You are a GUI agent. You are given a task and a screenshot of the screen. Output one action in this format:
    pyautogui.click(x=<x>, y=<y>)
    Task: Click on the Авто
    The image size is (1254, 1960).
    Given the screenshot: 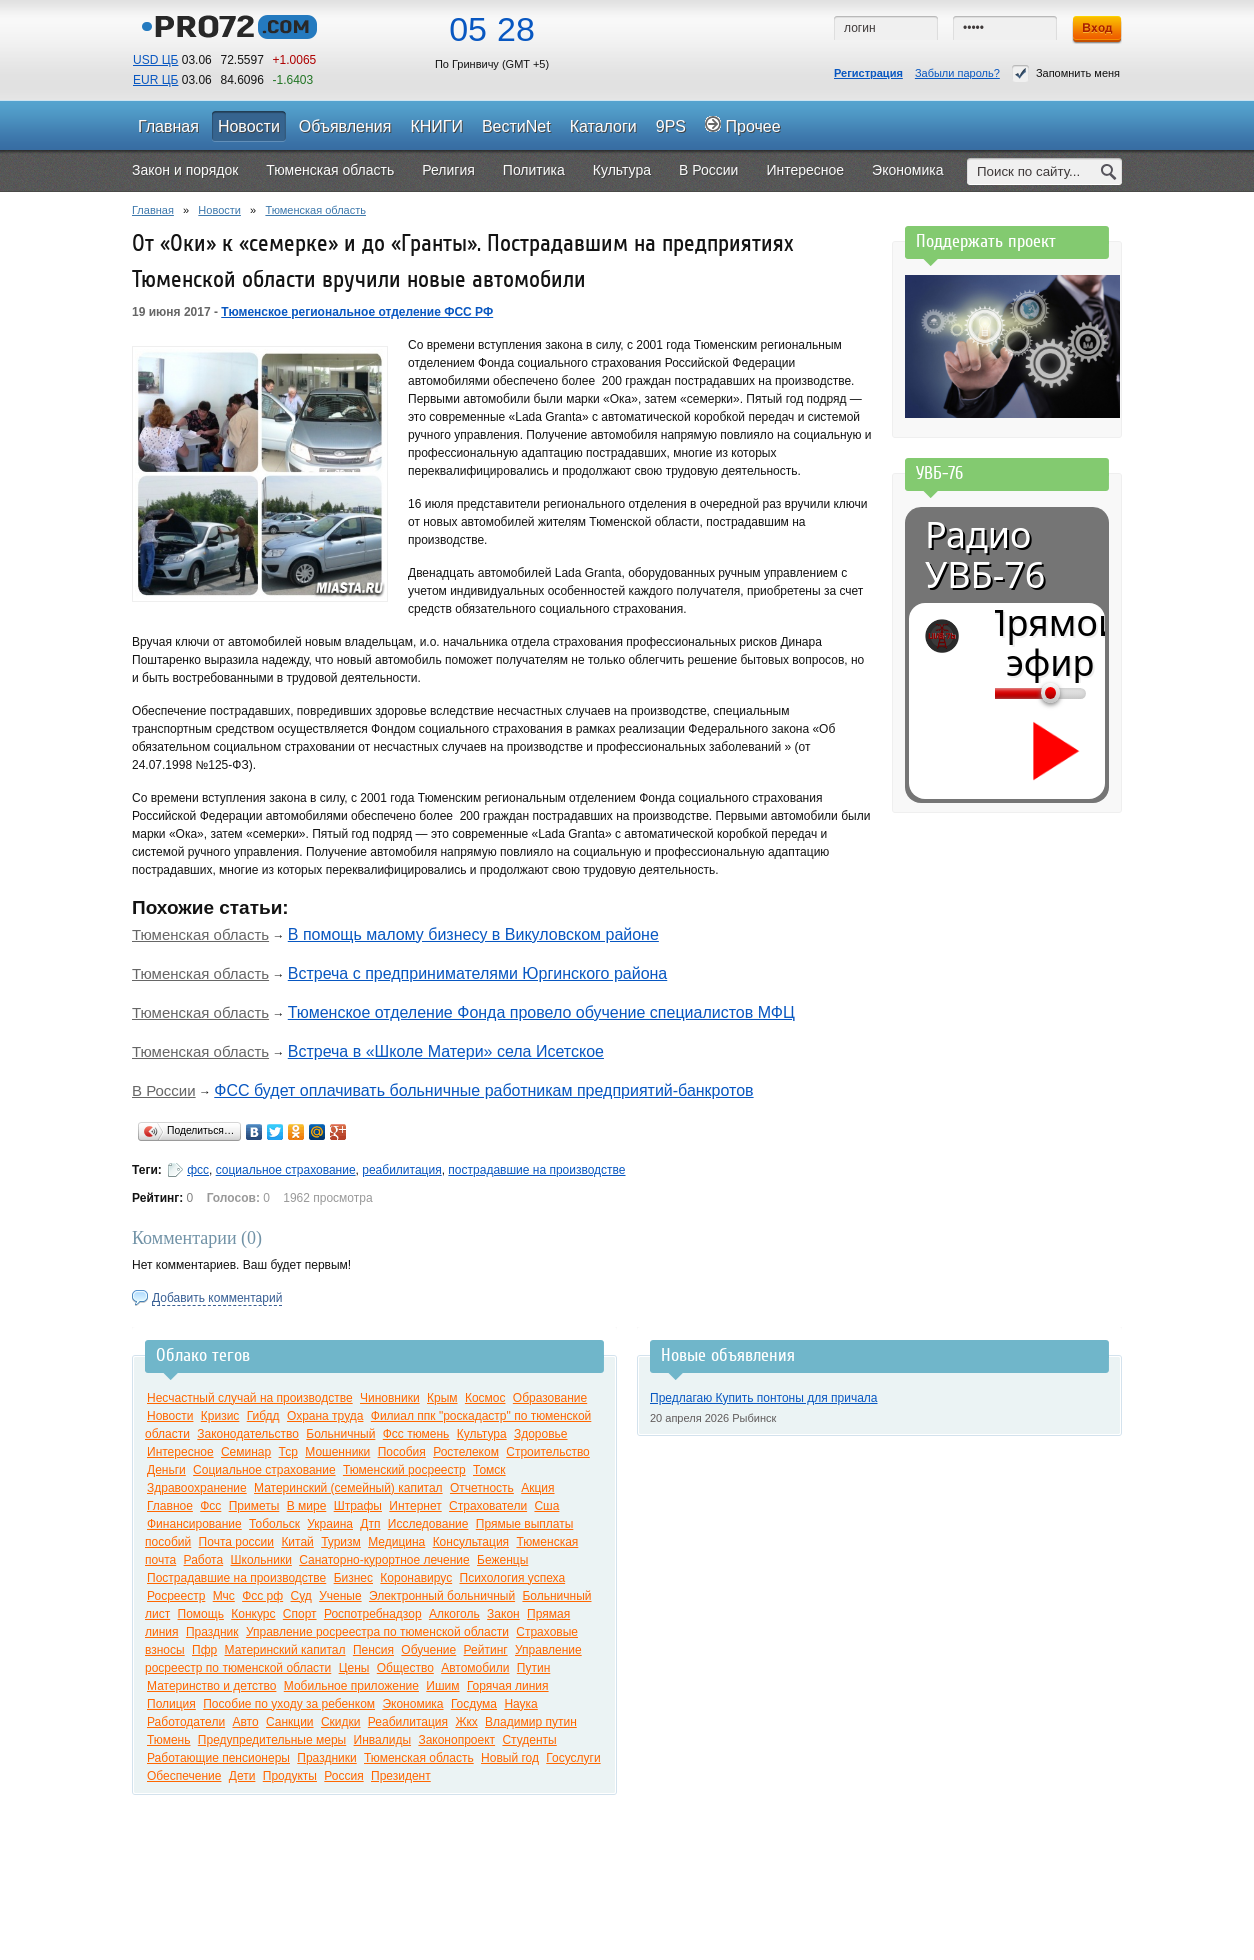 What is the action you would take?
    pyautogui.click(x=245, y=1722)
    